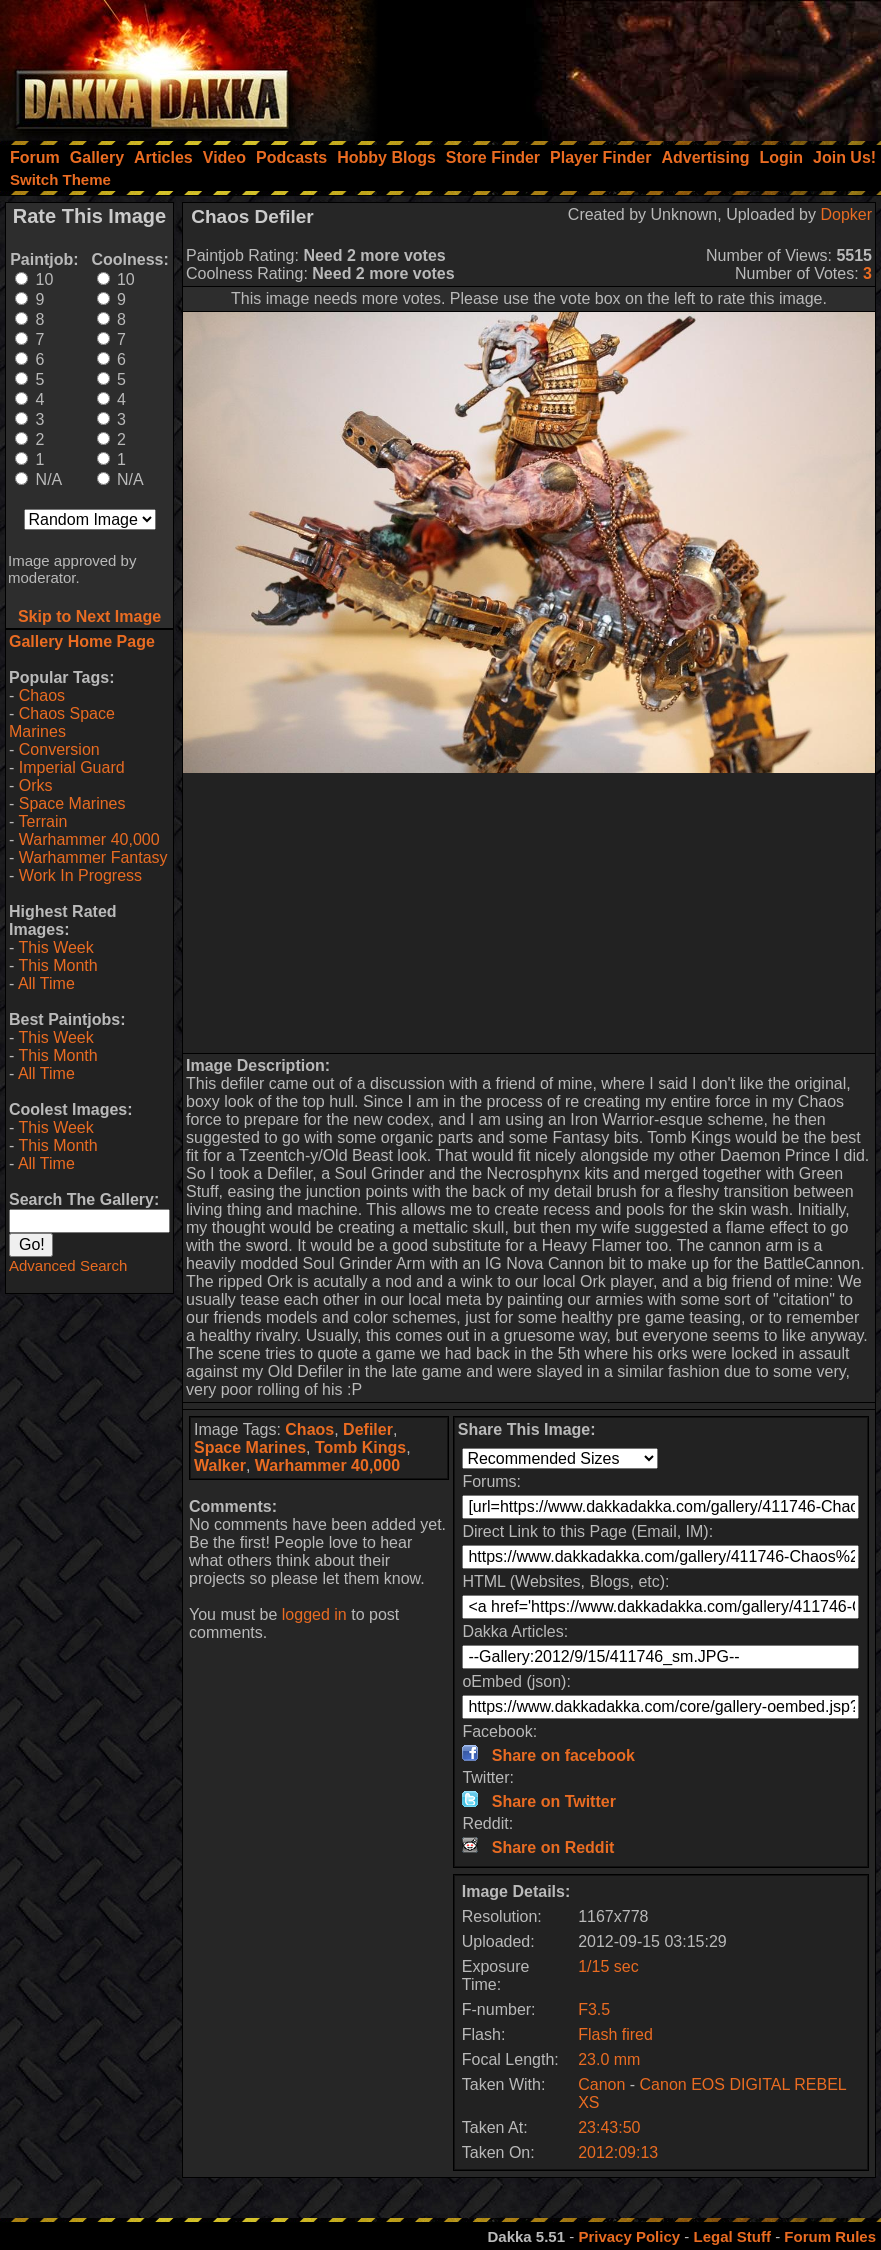 This screenshot has width=881, height=2250. I want to click on Dopker, so click(846, 214).